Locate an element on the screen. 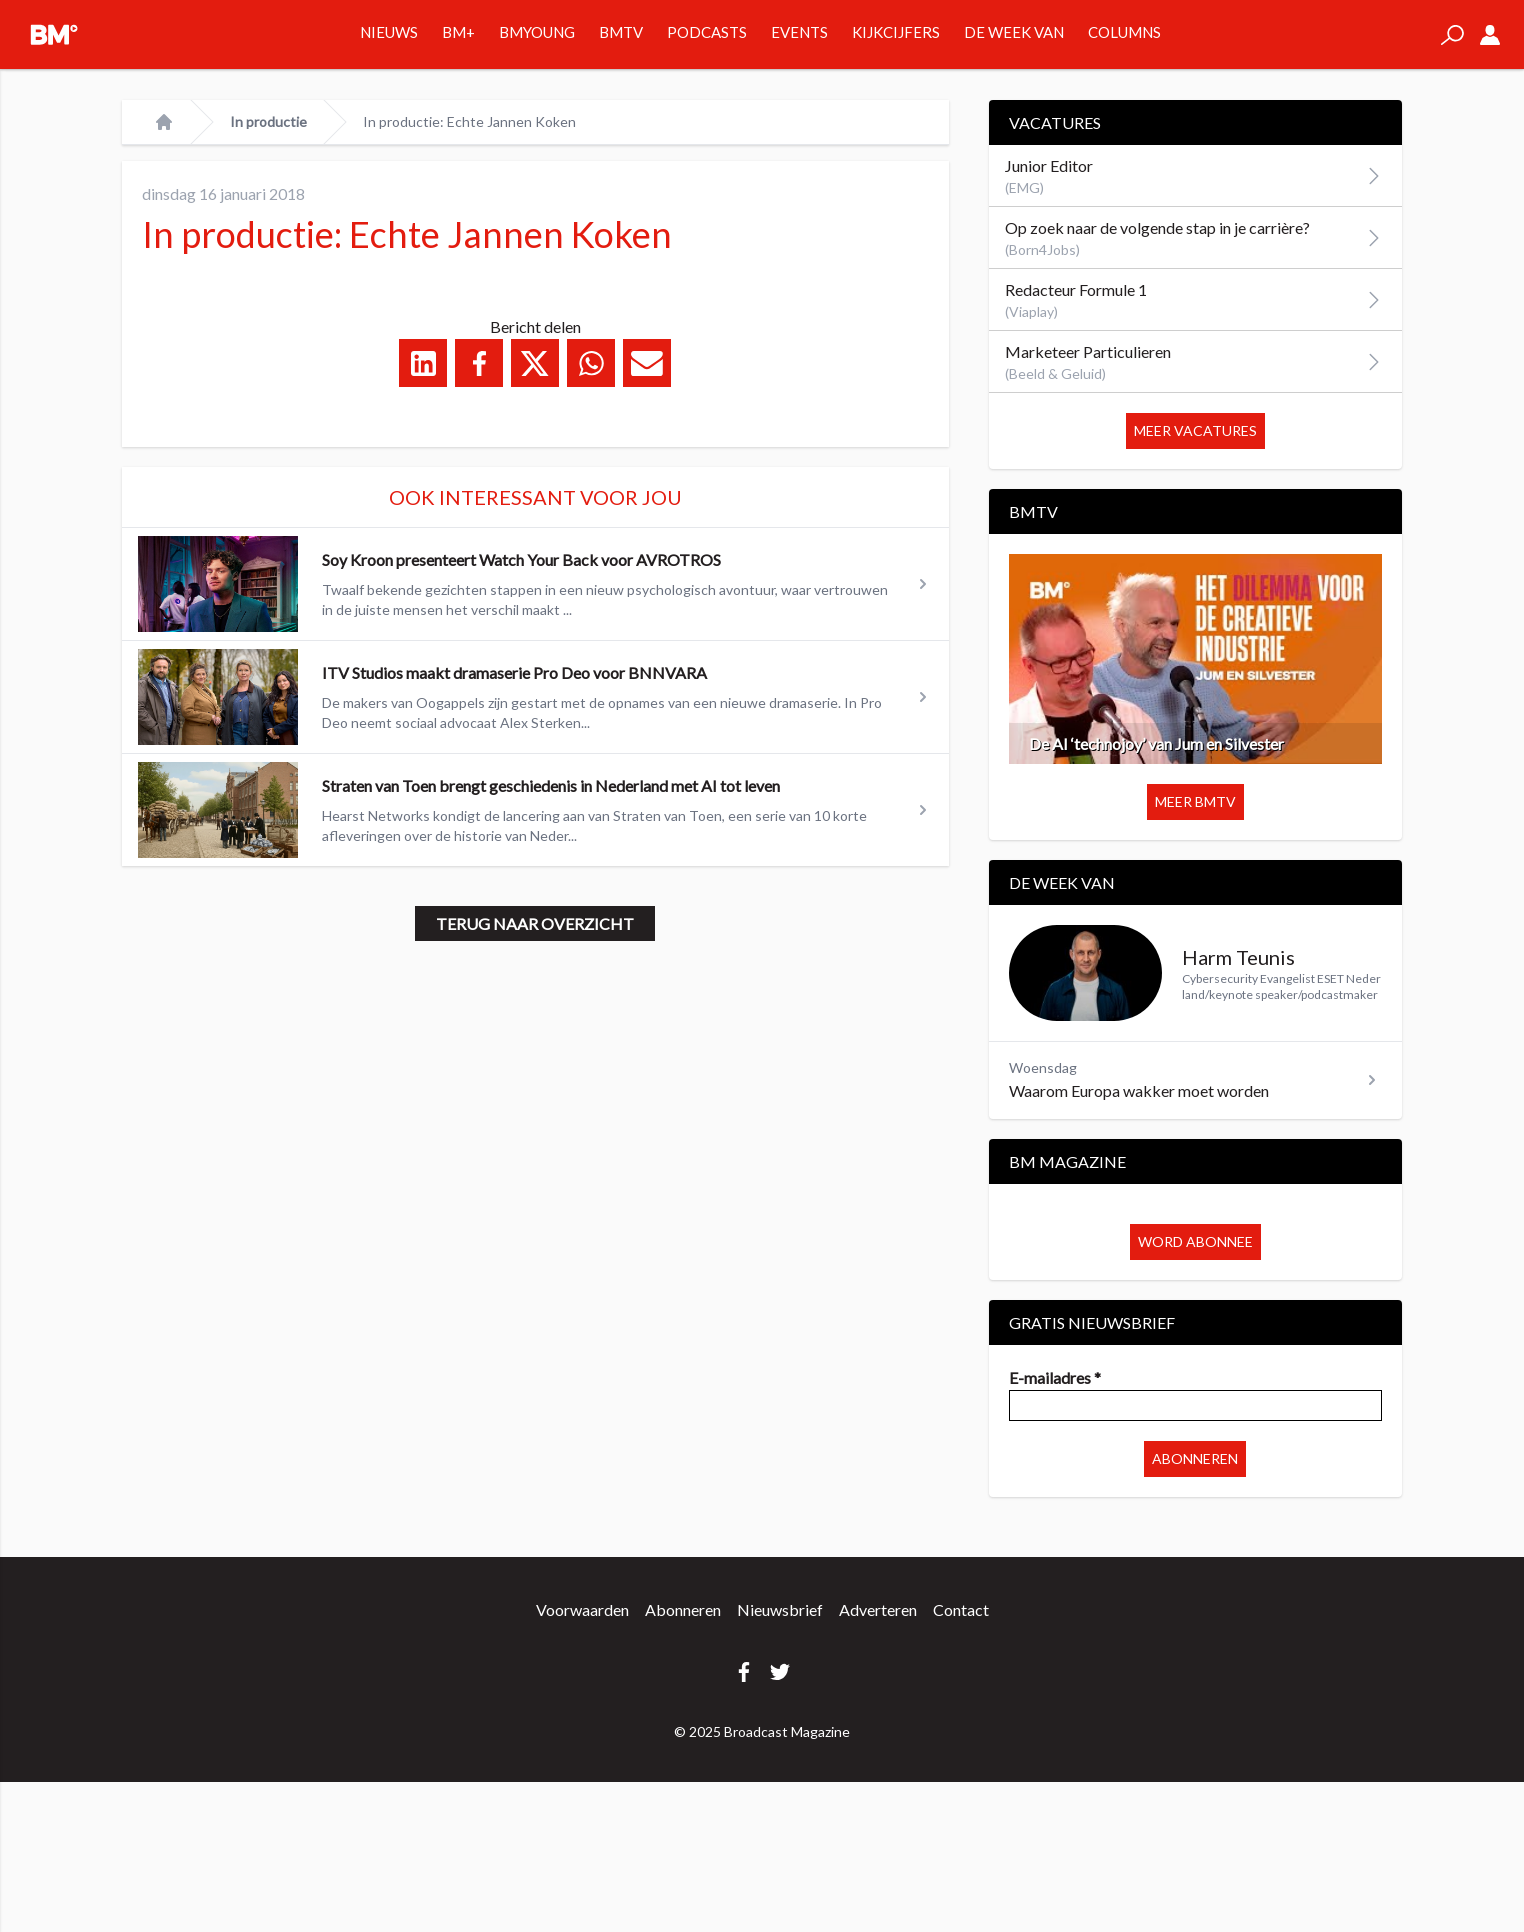 Image resolution: width=1524 pixels, height=1932 pixels. Columns is located at coordinates (1124, 32).